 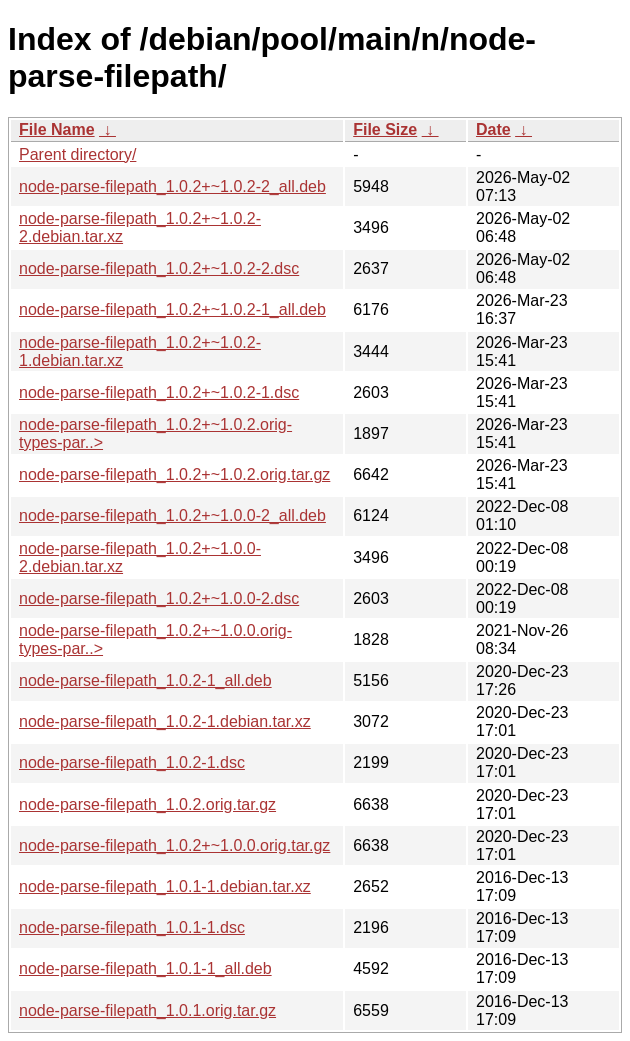 What do you see at coordinates (165, 721) in the screenshot?
I see `node-parse-filepath_1.0.2-1.debian.tar.xz` at bounding box center [165, 721].